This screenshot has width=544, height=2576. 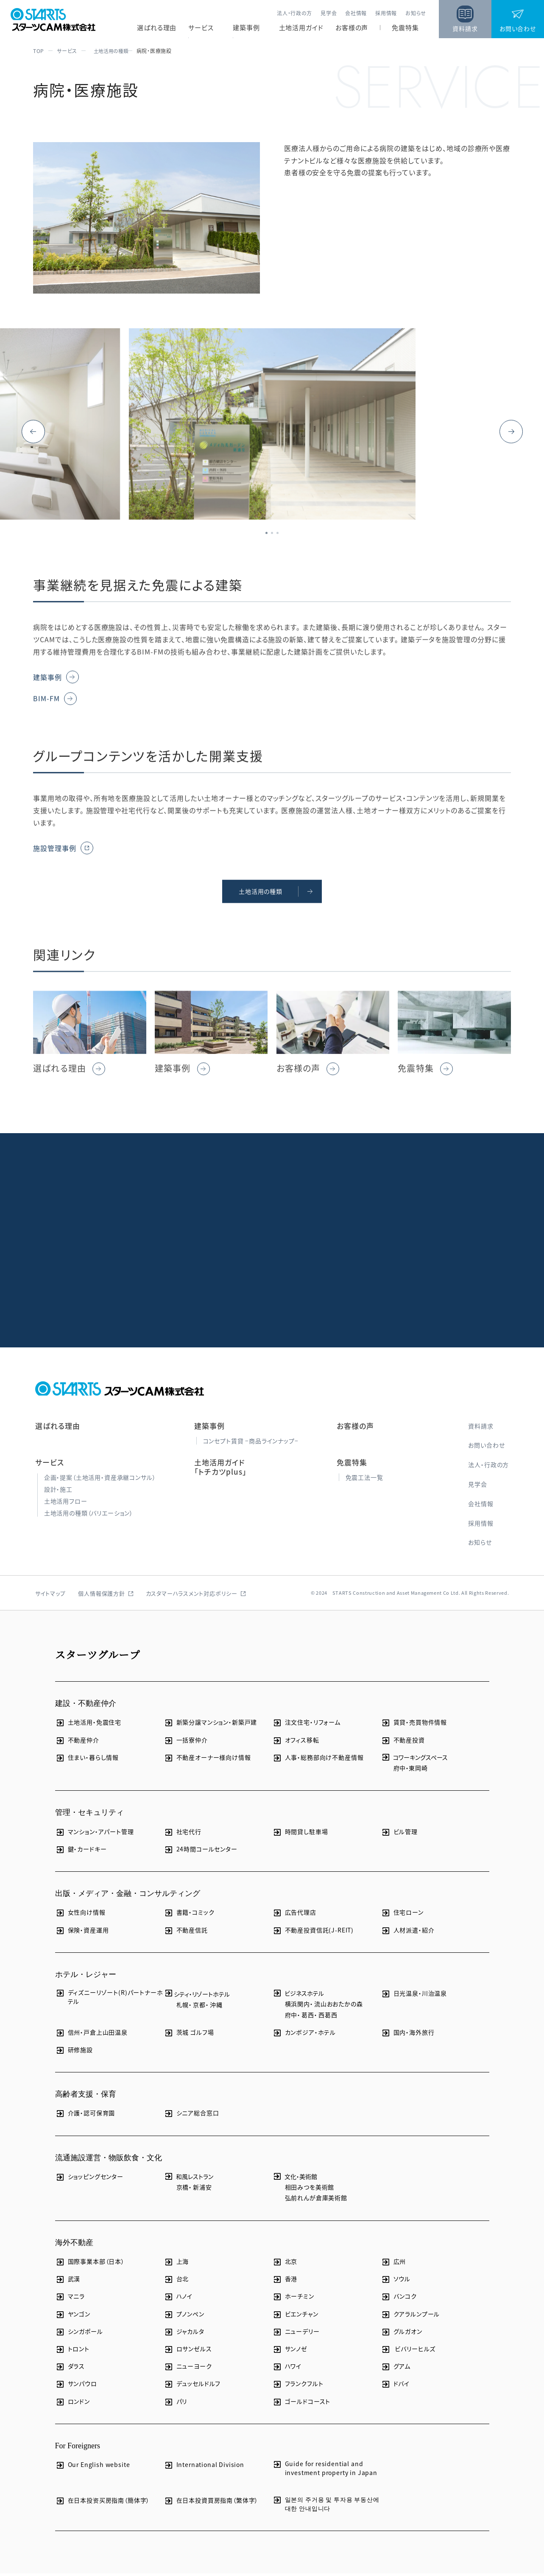 I want to click on 採用情報, so click(x=386, y=13).